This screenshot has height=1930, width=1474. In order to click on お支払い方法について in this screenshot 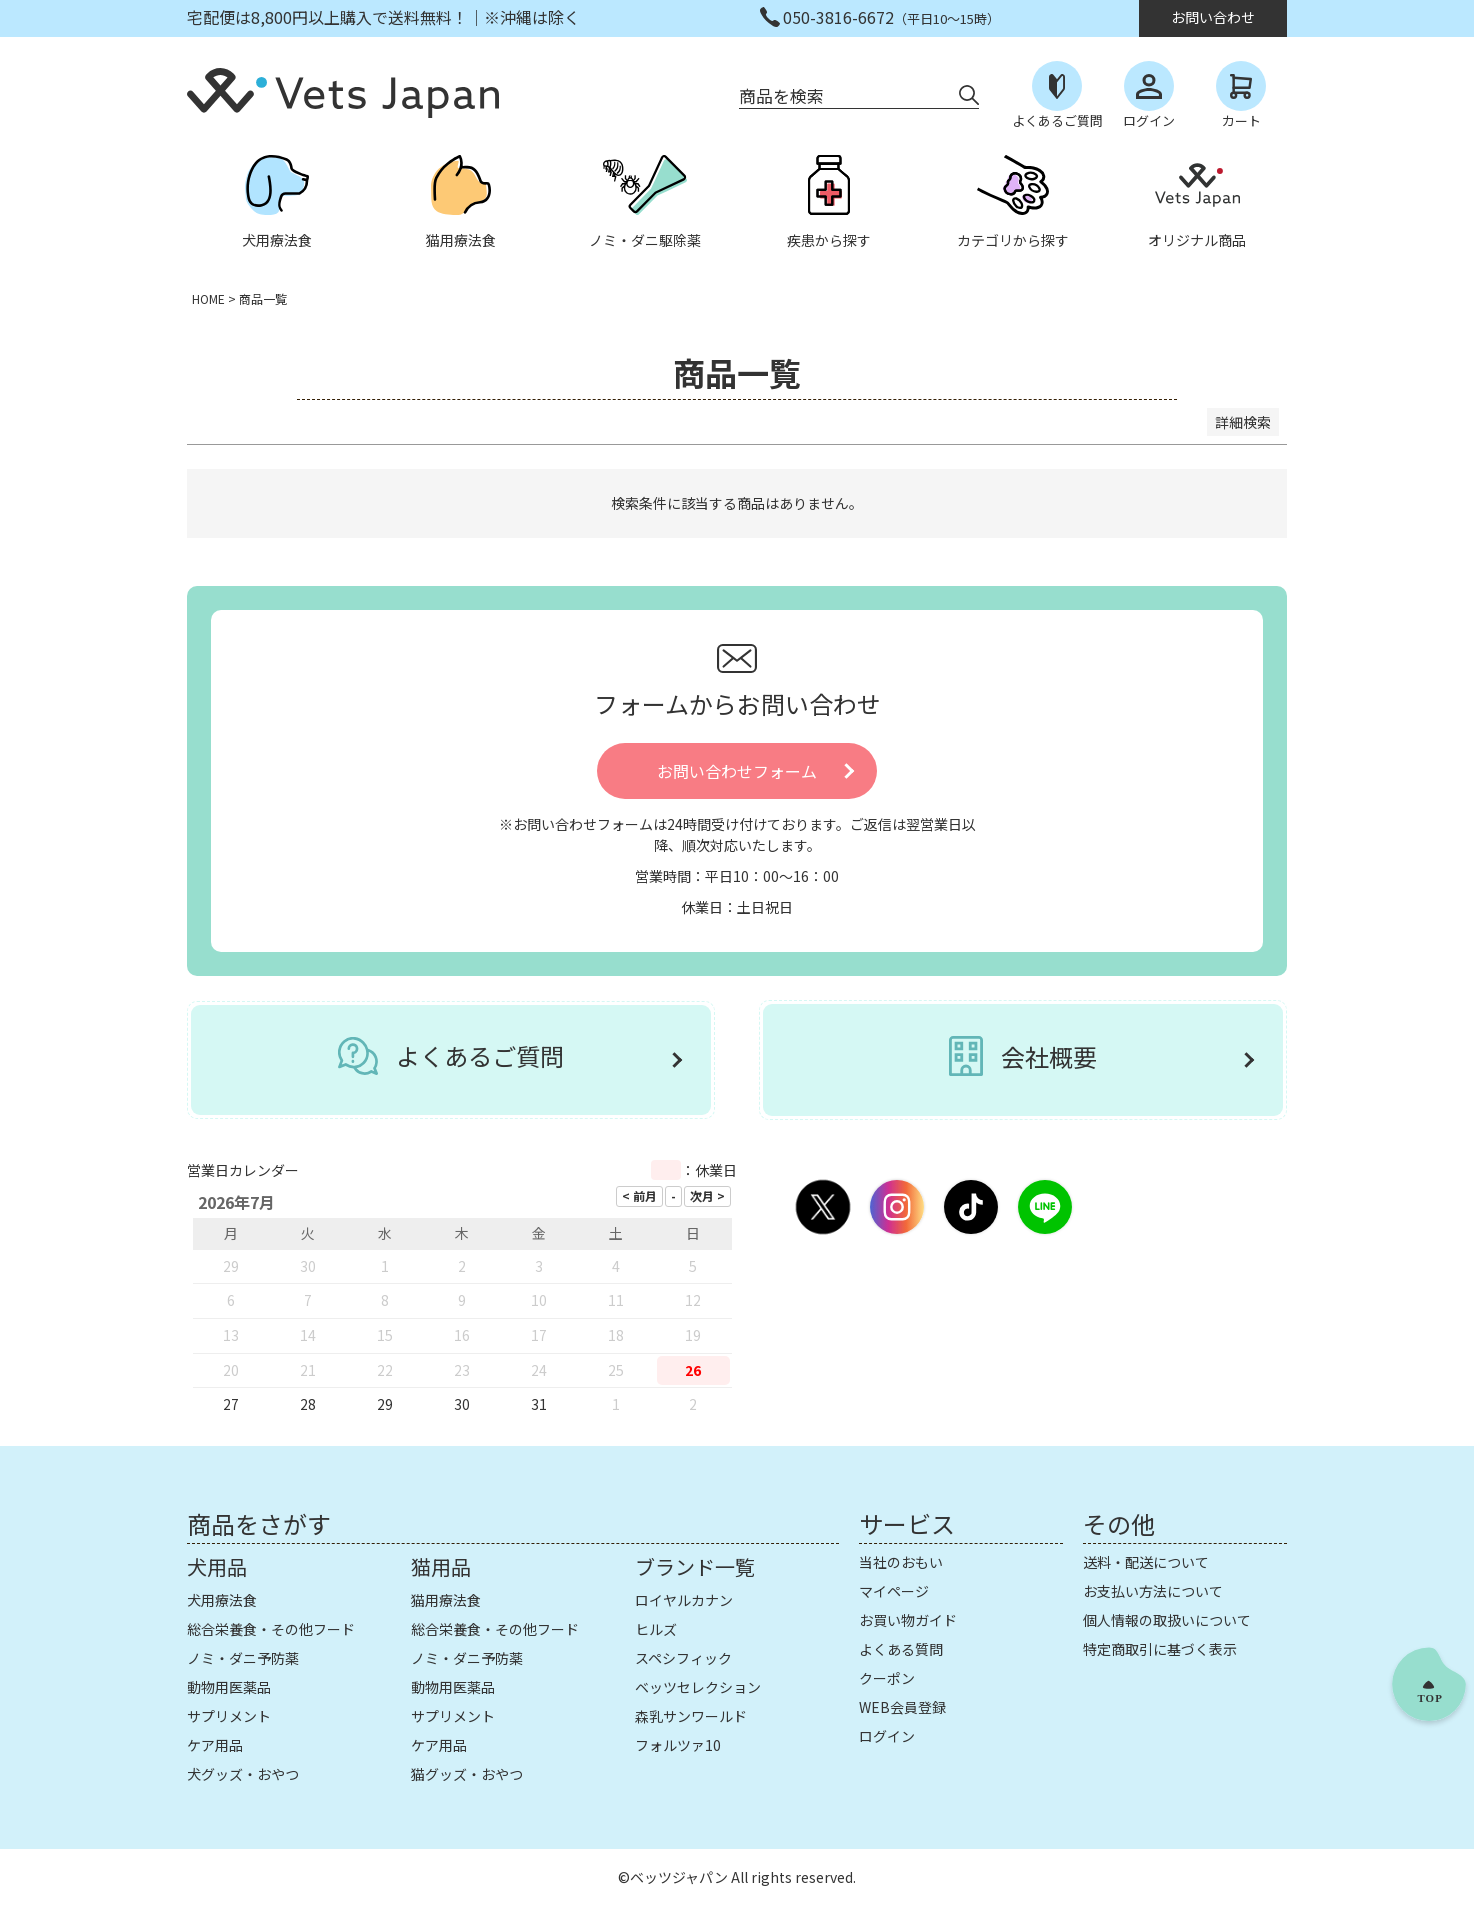, I will do `click(1153, 1591)`.